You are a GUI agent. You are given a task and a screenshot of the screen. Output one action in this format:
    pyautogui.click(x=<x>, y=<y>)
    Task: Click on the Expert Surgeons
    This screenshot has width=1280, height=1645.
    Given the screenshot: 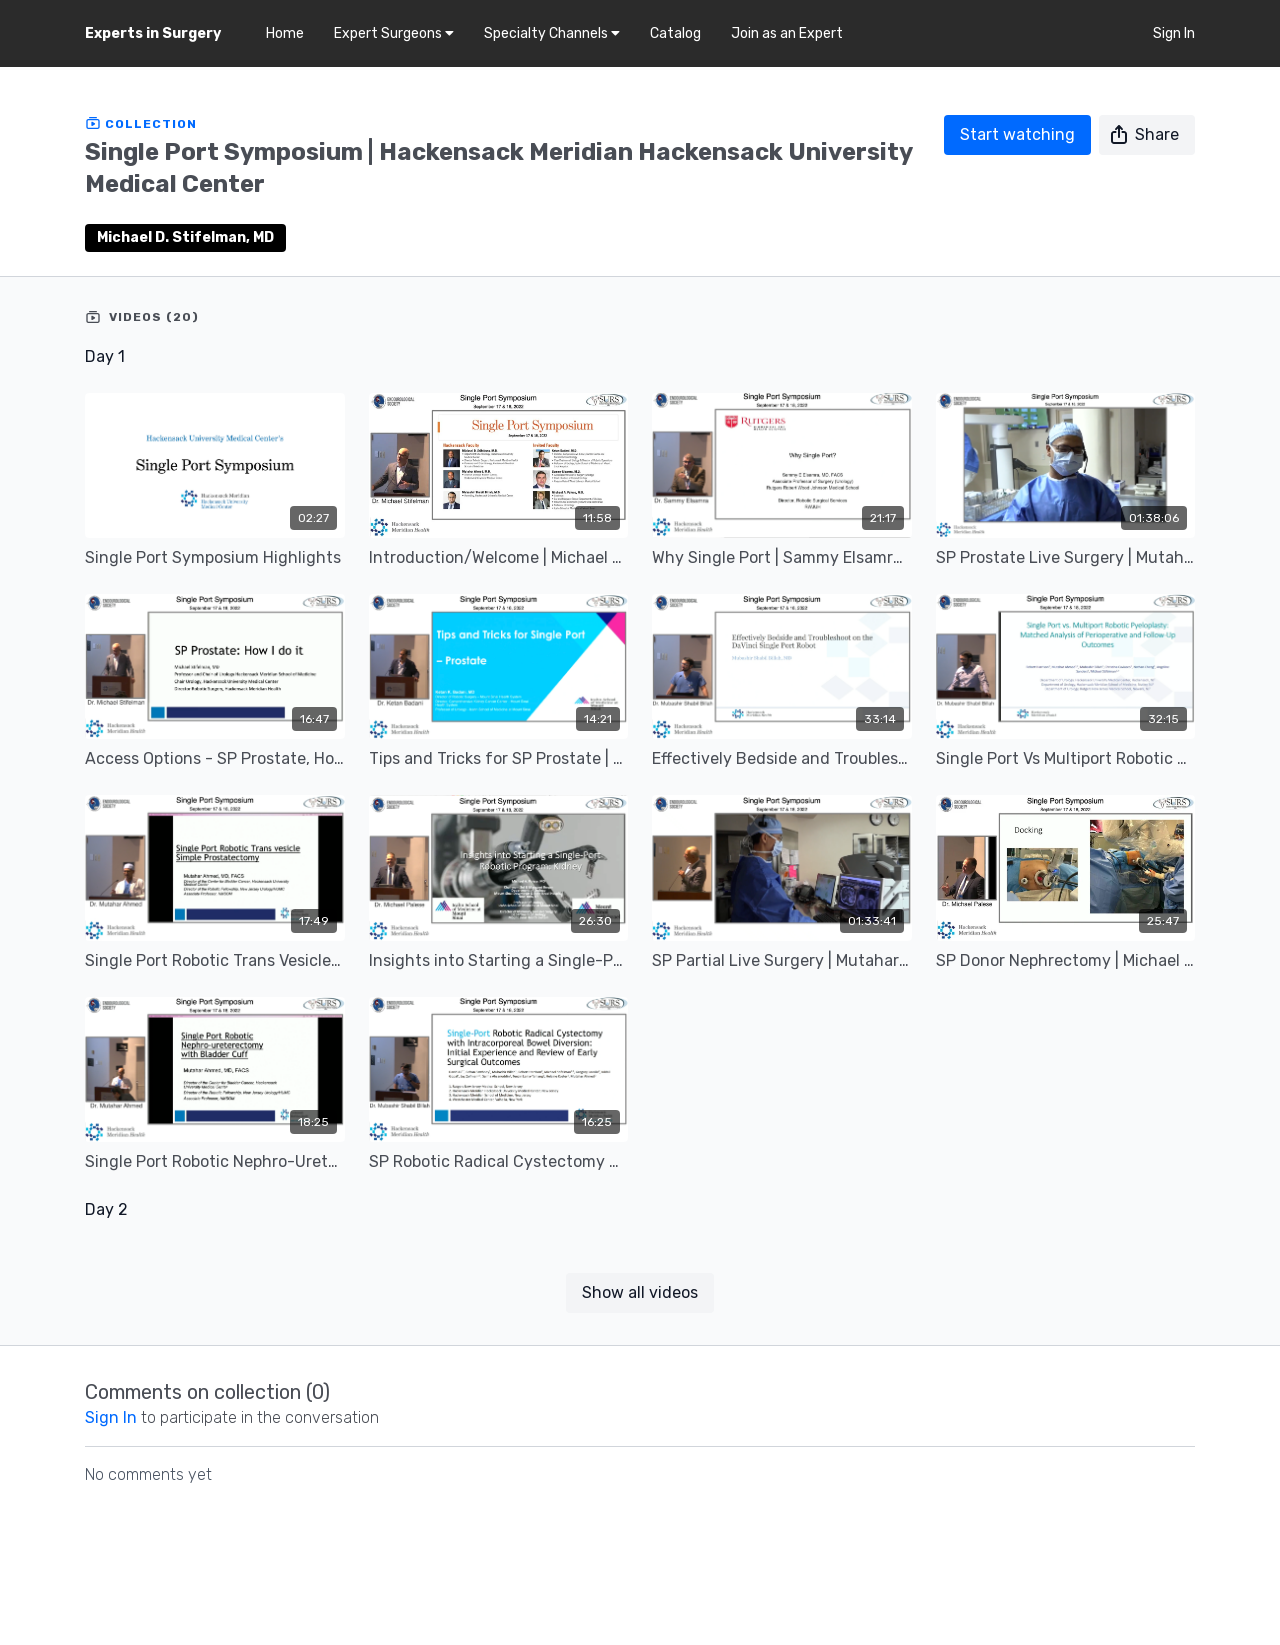 What is the action you would take?
    pyautogui.click(x=394, y=33)
    